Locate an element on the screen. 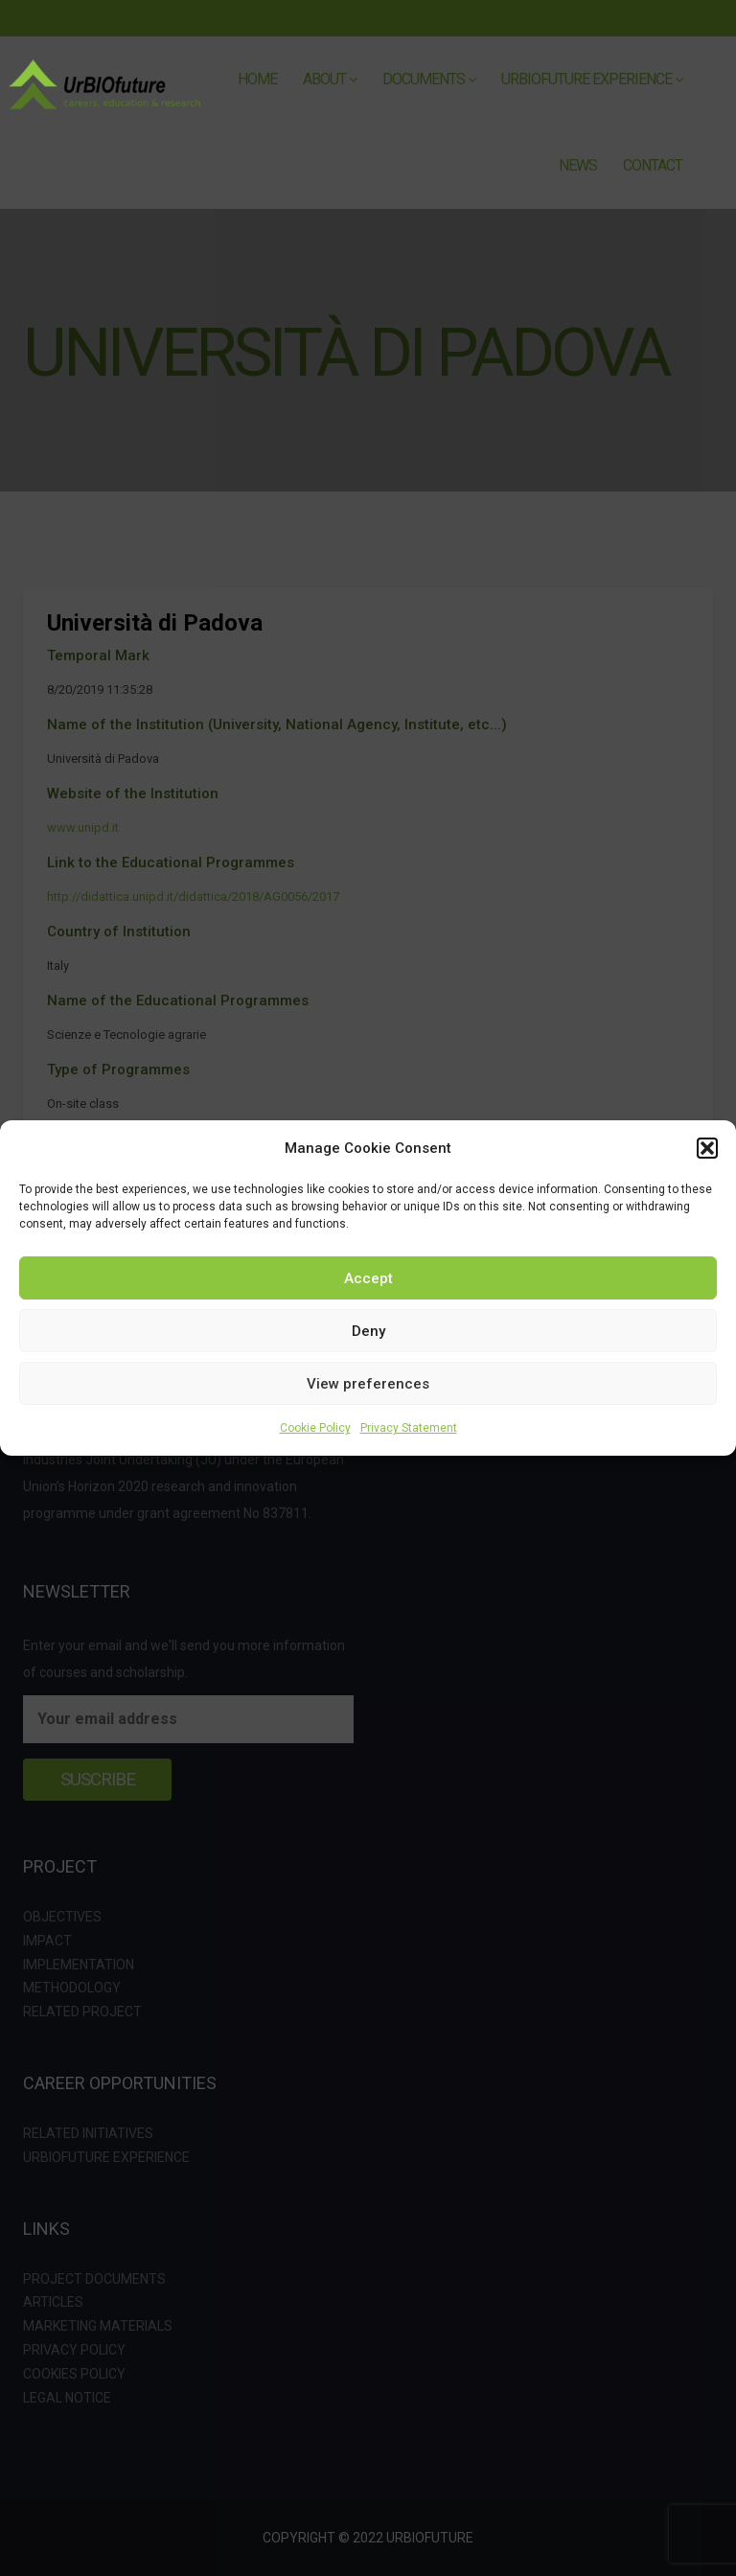 The image size is (736, 2576). Cookie Policy is located at coordinates (315, 1428).